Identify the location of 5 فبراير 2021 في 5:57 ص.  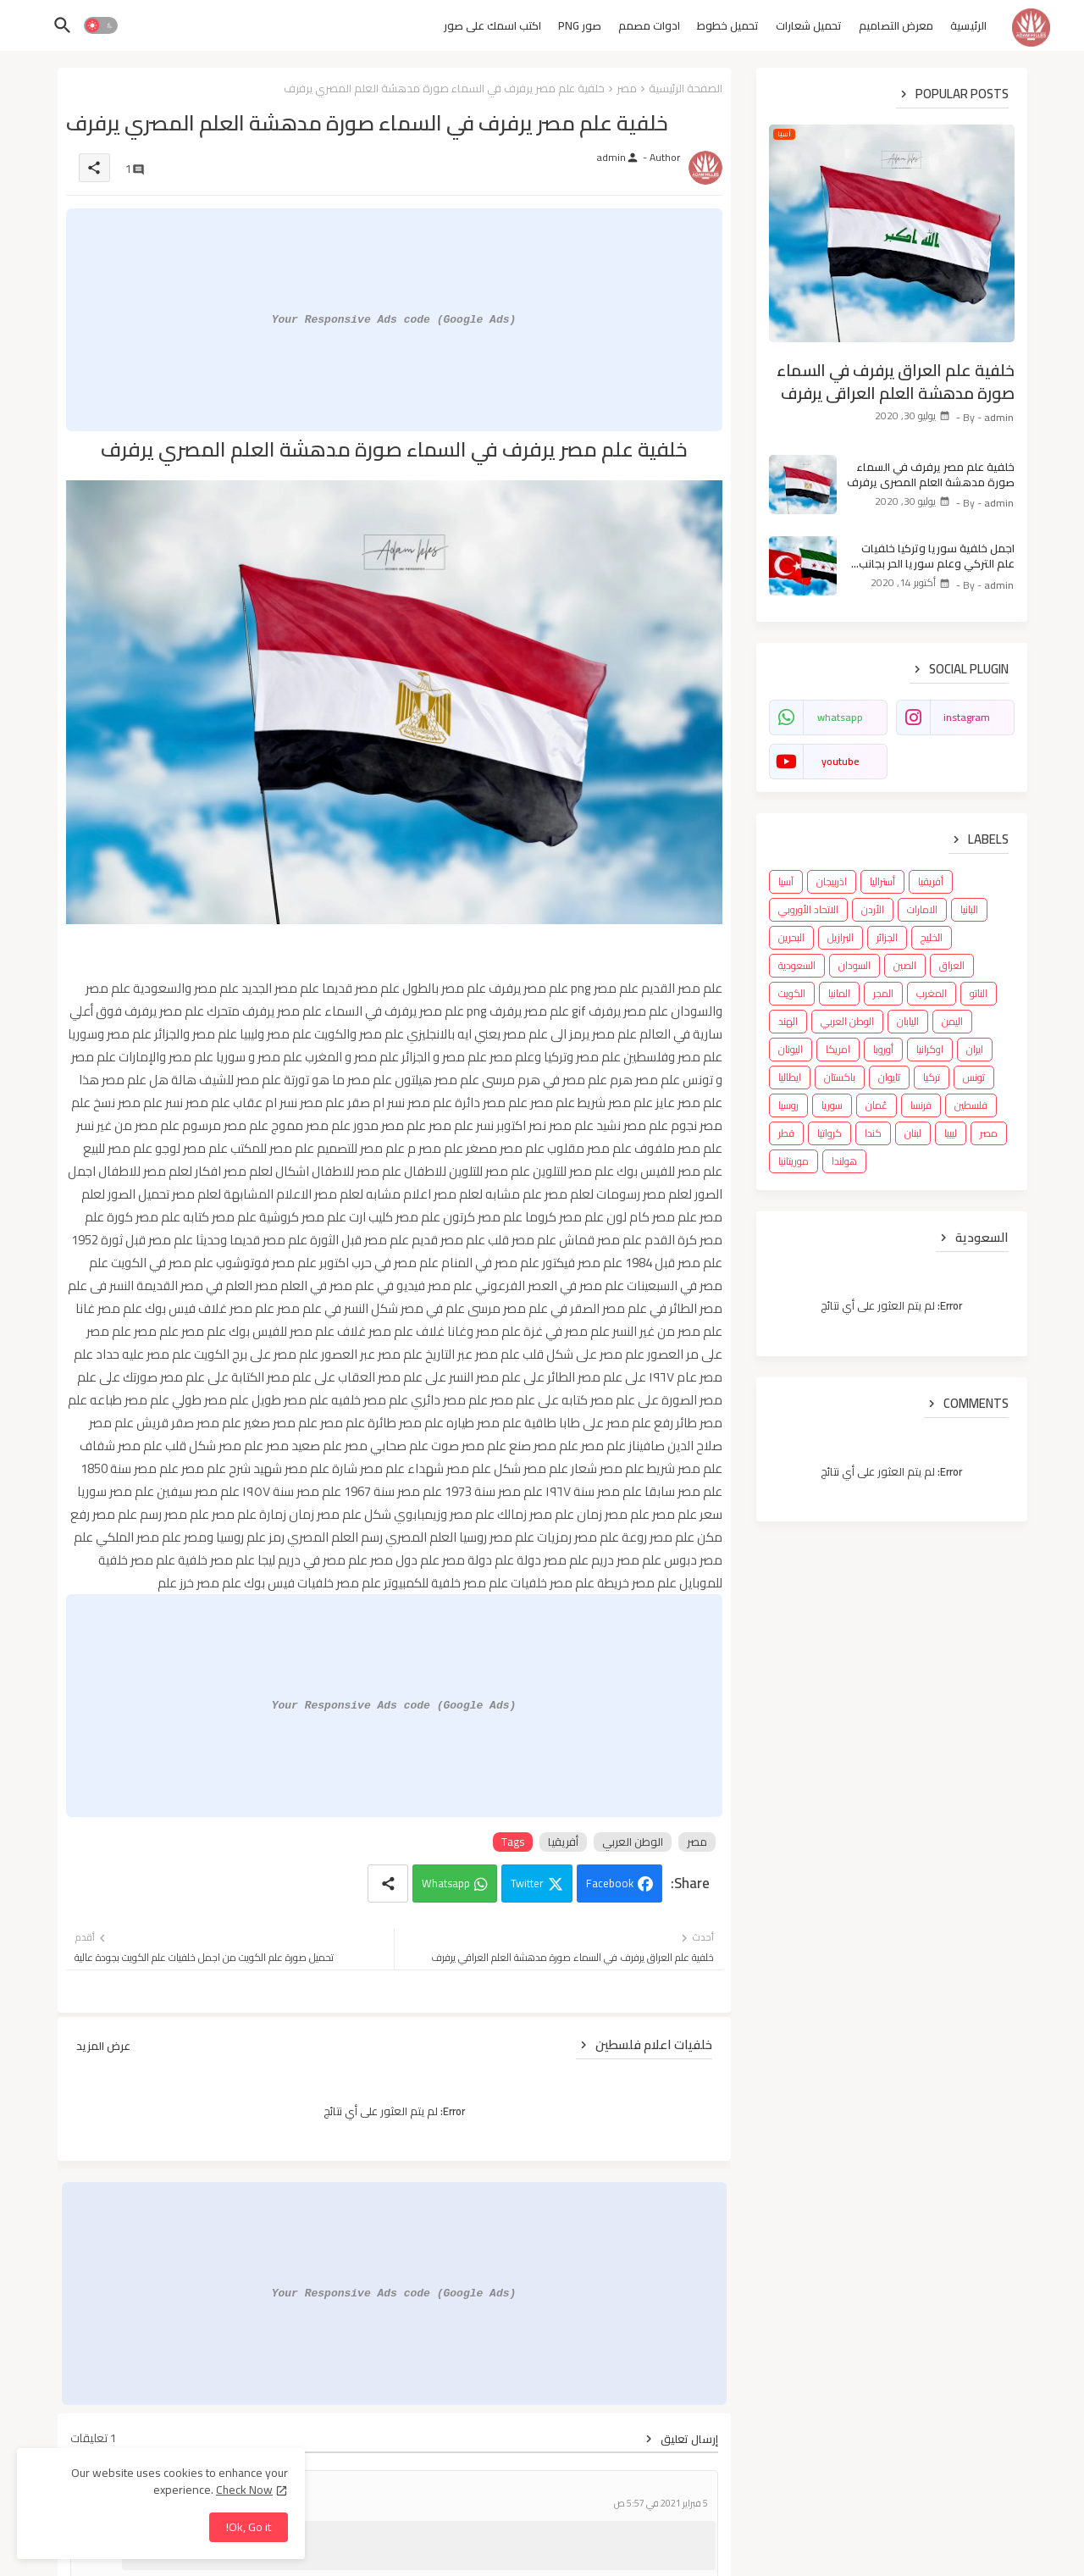
(661, 2503).